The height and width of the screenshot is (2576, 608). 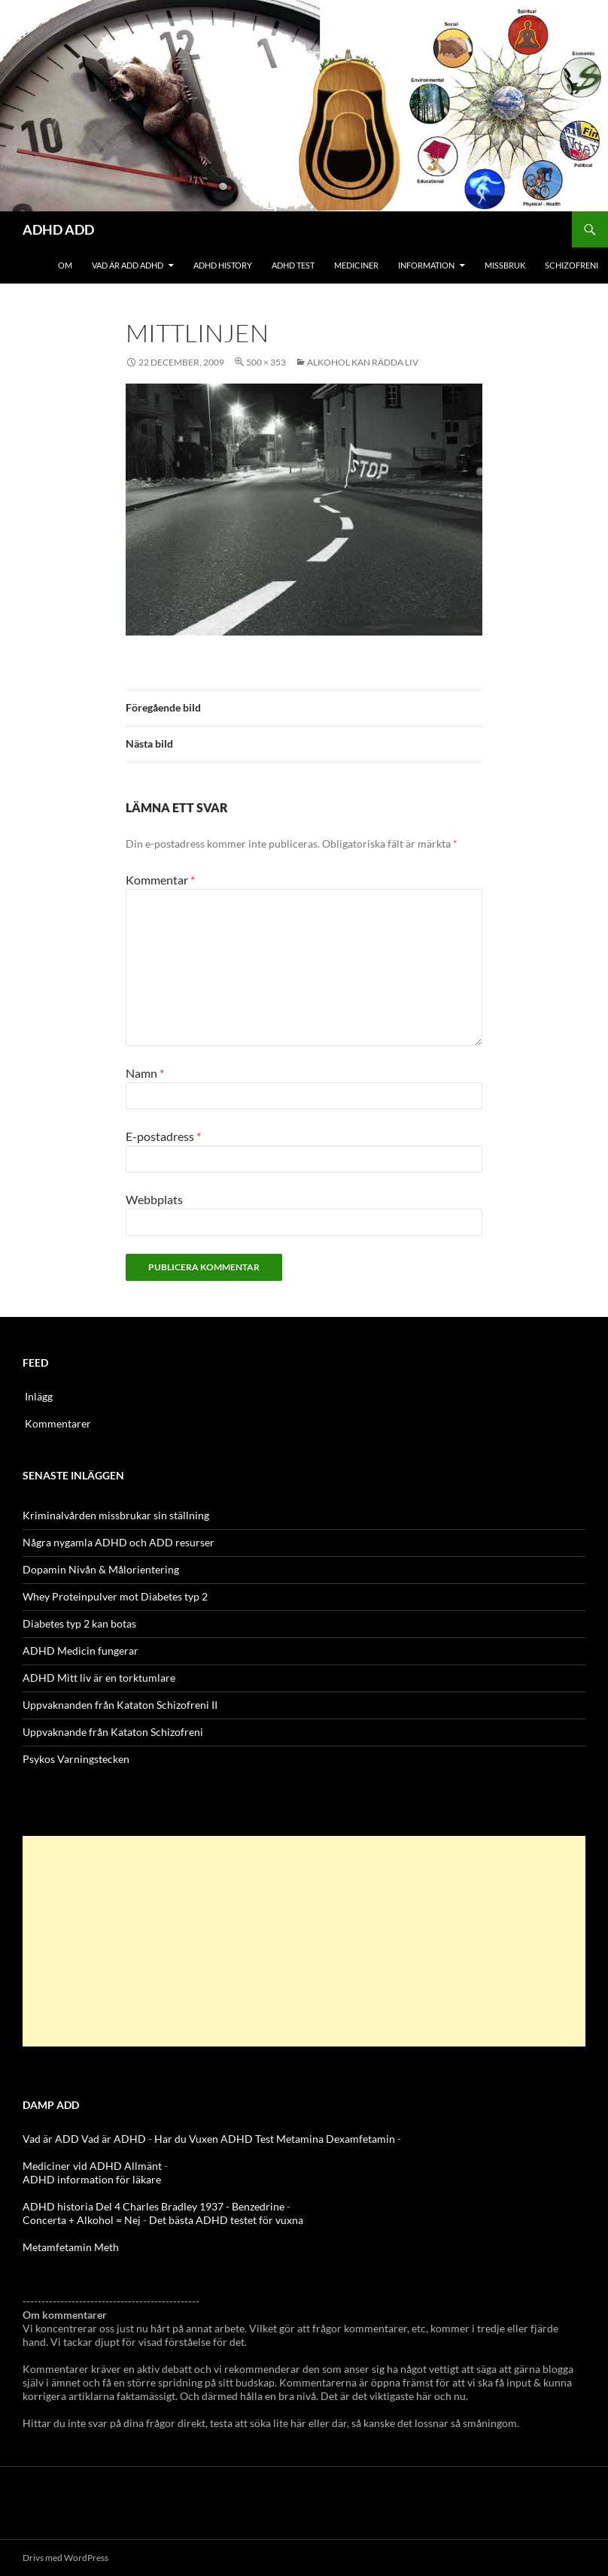 I want to click on [Advertisement], so click(x=304, y=1941).